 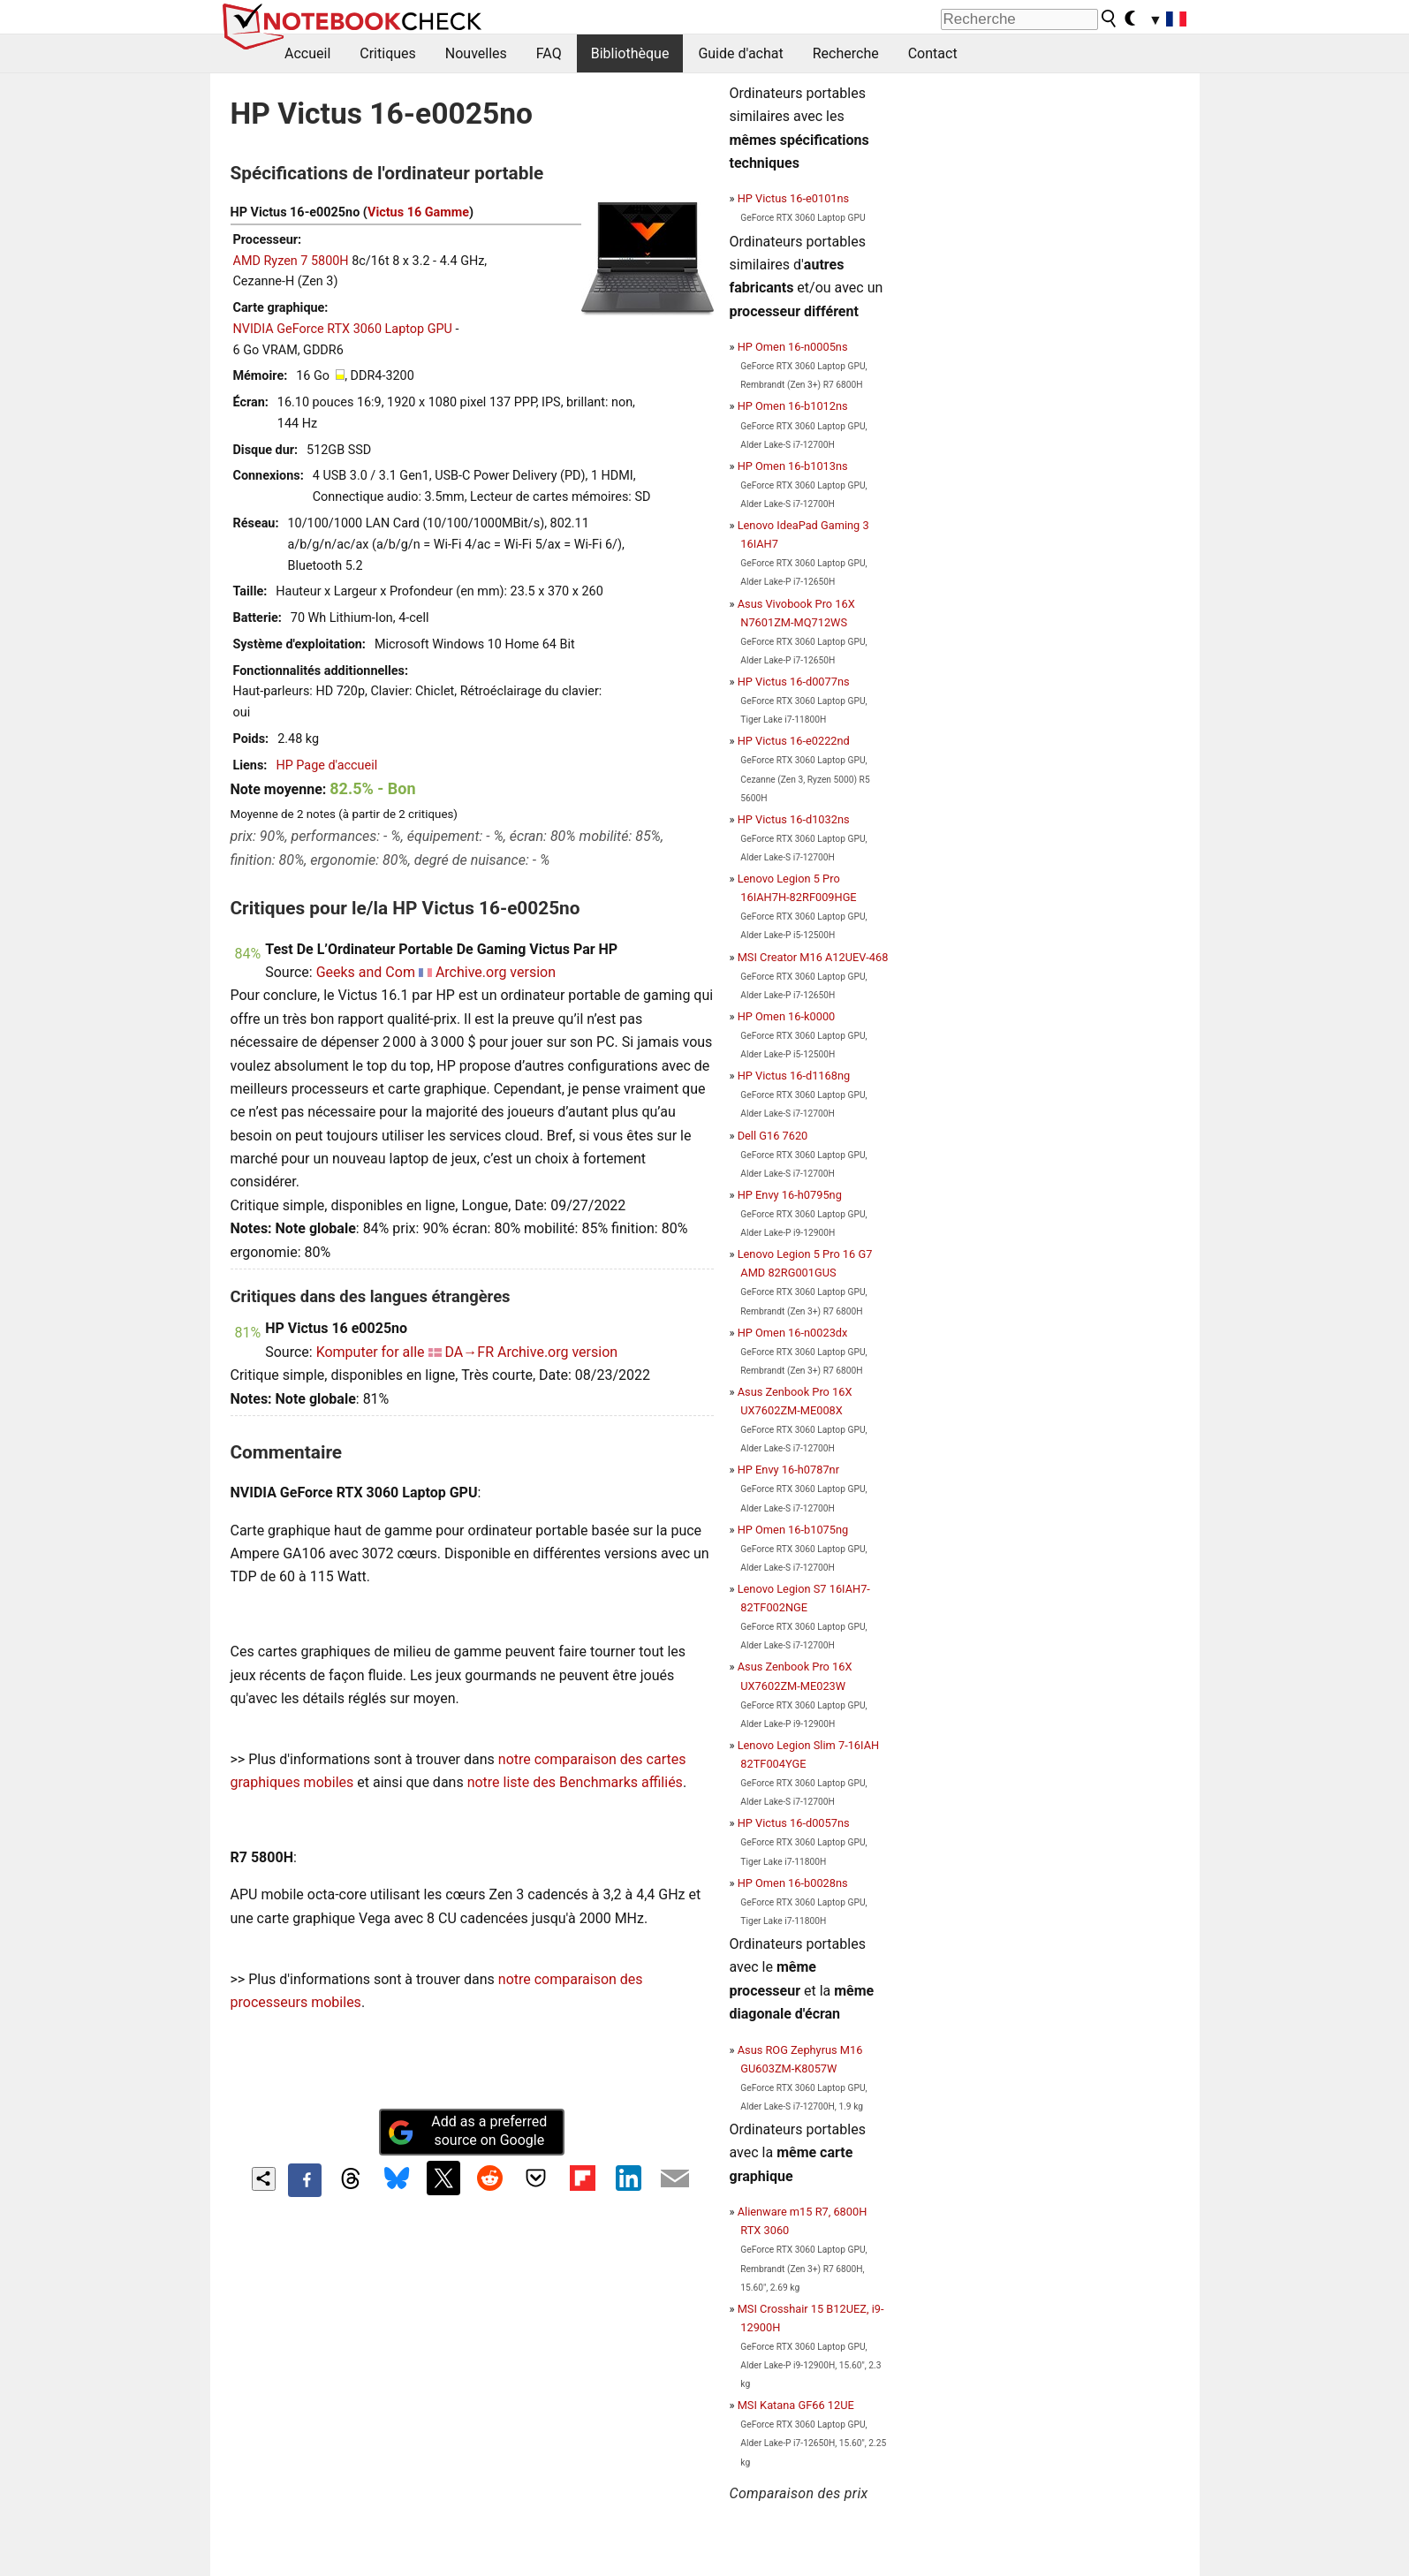 What do you see at coordinates (796, 2405) in the screenshot?
I see `MSI Katana GF66 12UE` at bounding box center [796, 2405].